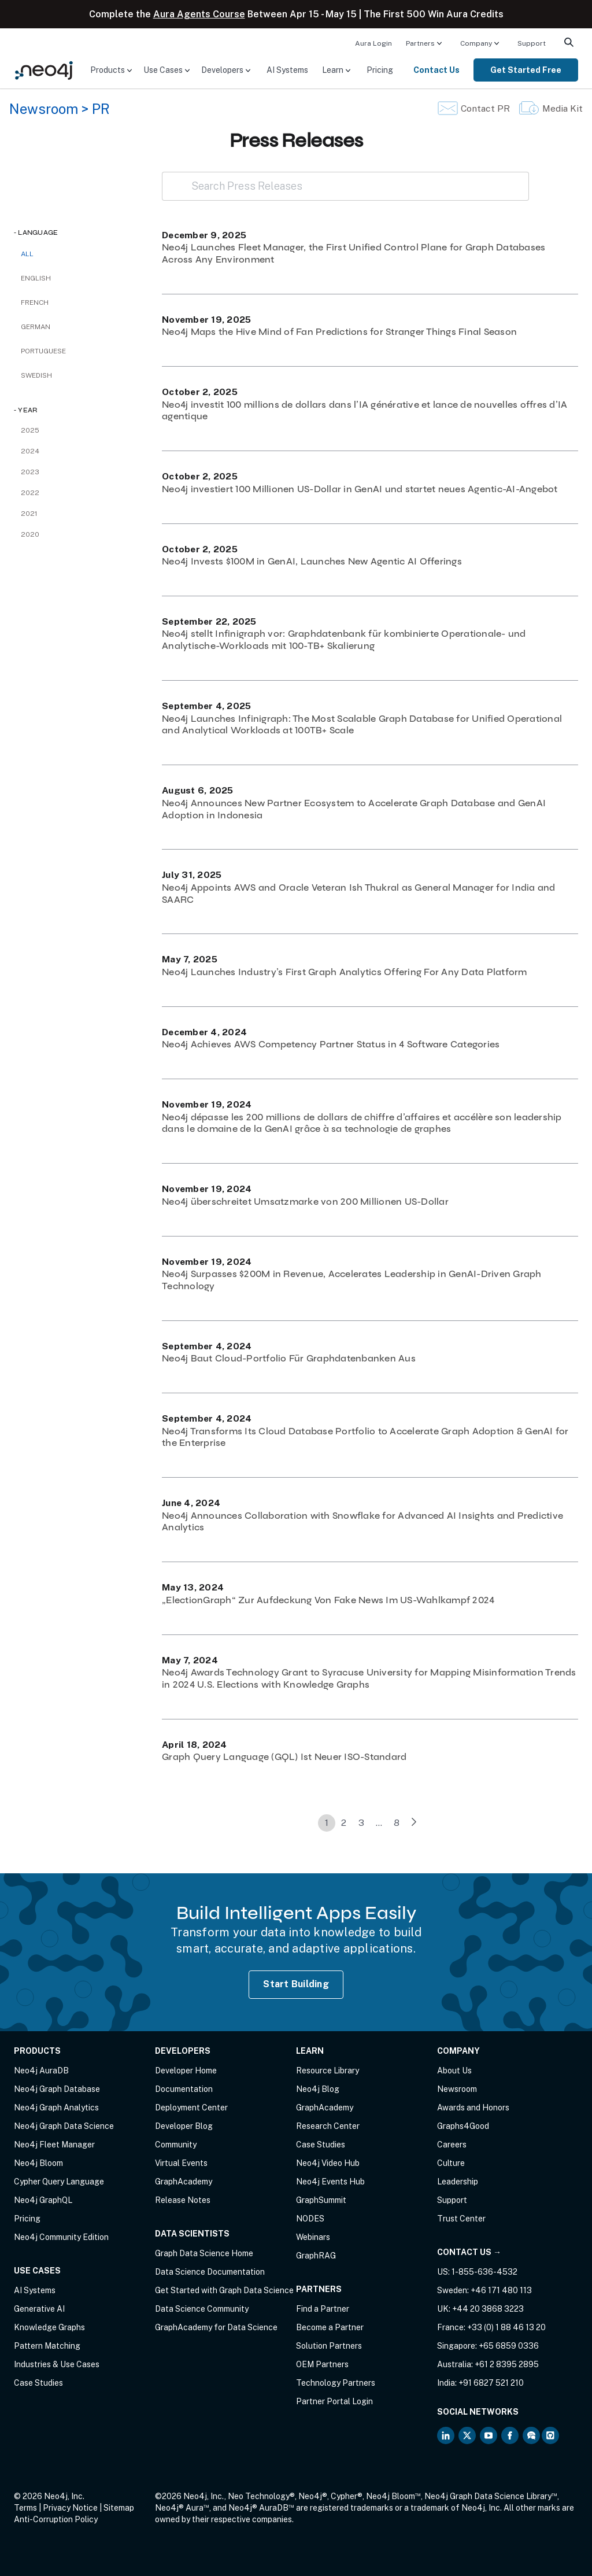 Image resolution: width=592 pixels, height=2576 pixels. Describe the element at coordinates (64, 2126) in the screenshot. I see `Neo4j Graph Data Science` at that location.